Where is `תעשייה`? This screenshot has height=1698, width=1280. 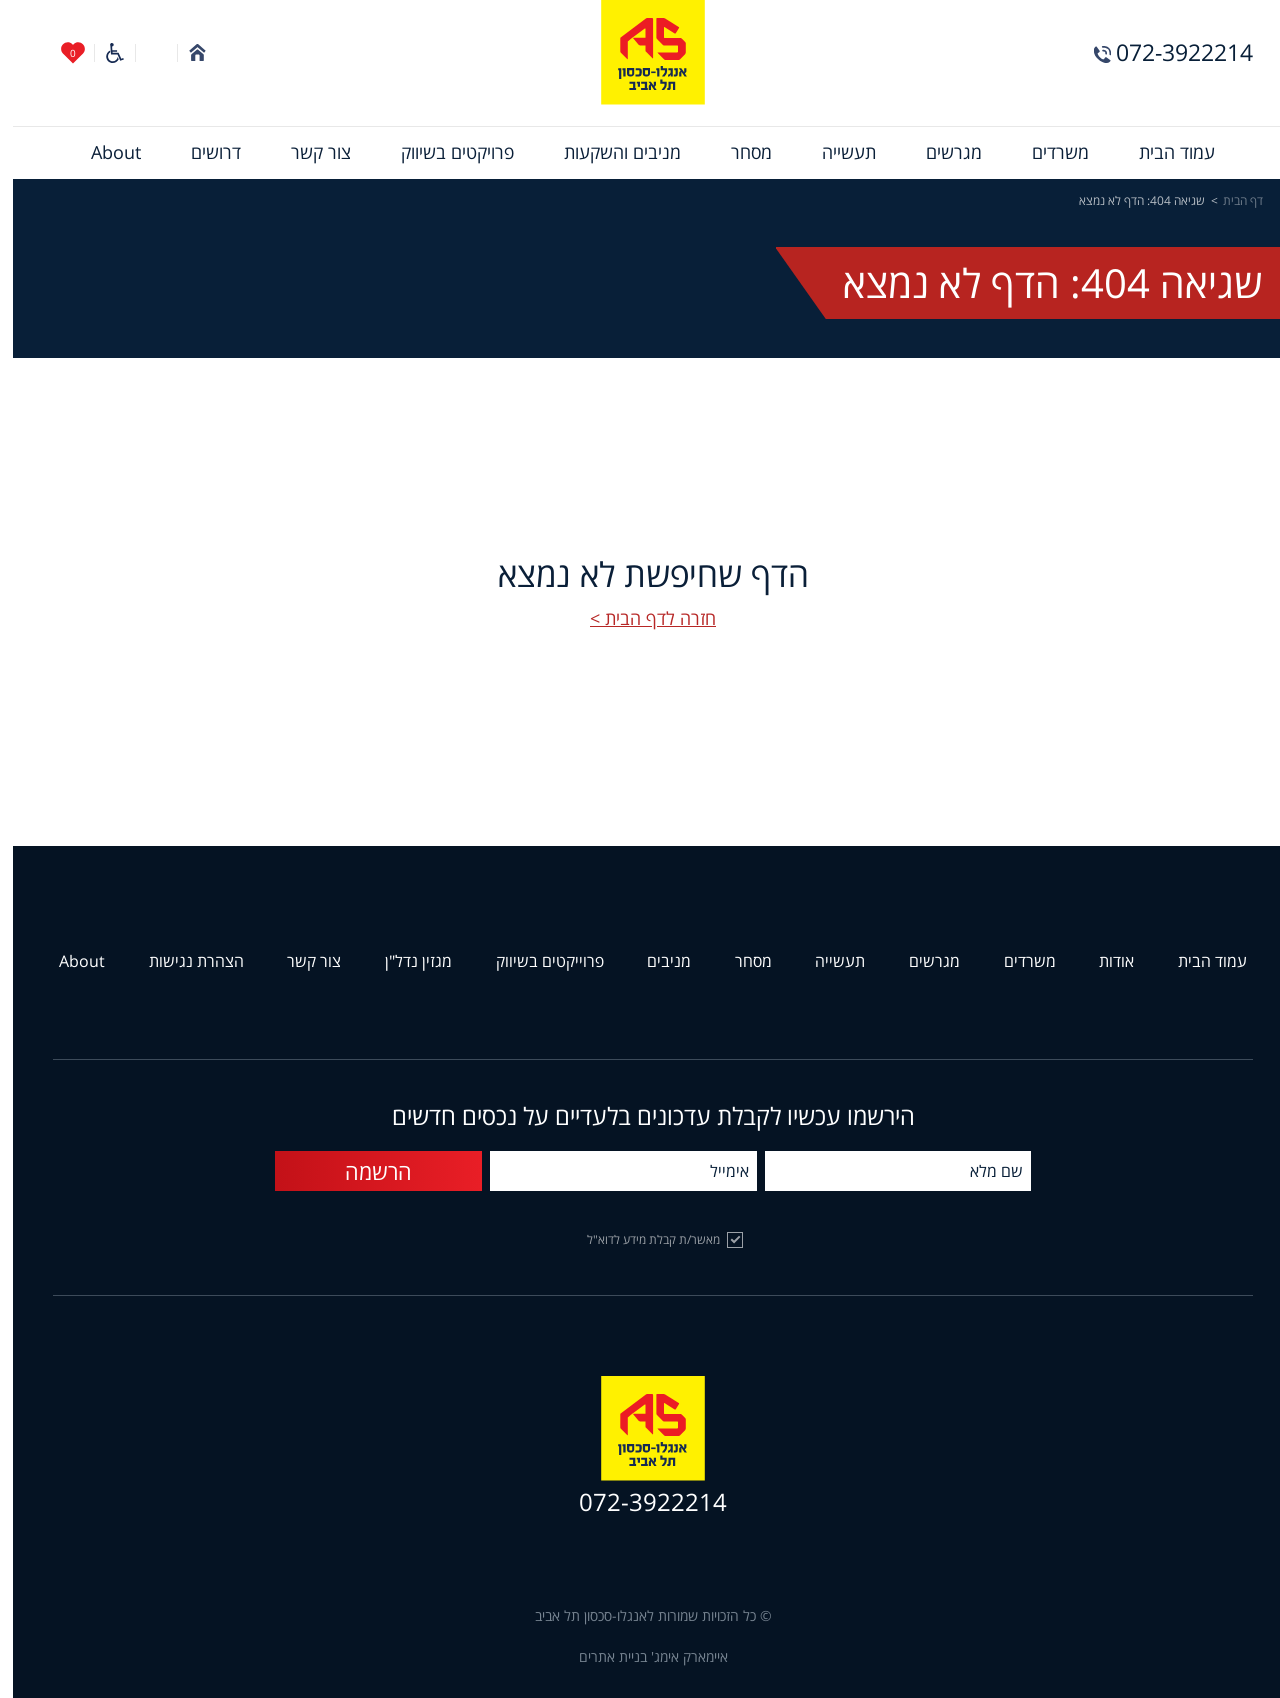
תעשייה is located at coordinates (836, 153).